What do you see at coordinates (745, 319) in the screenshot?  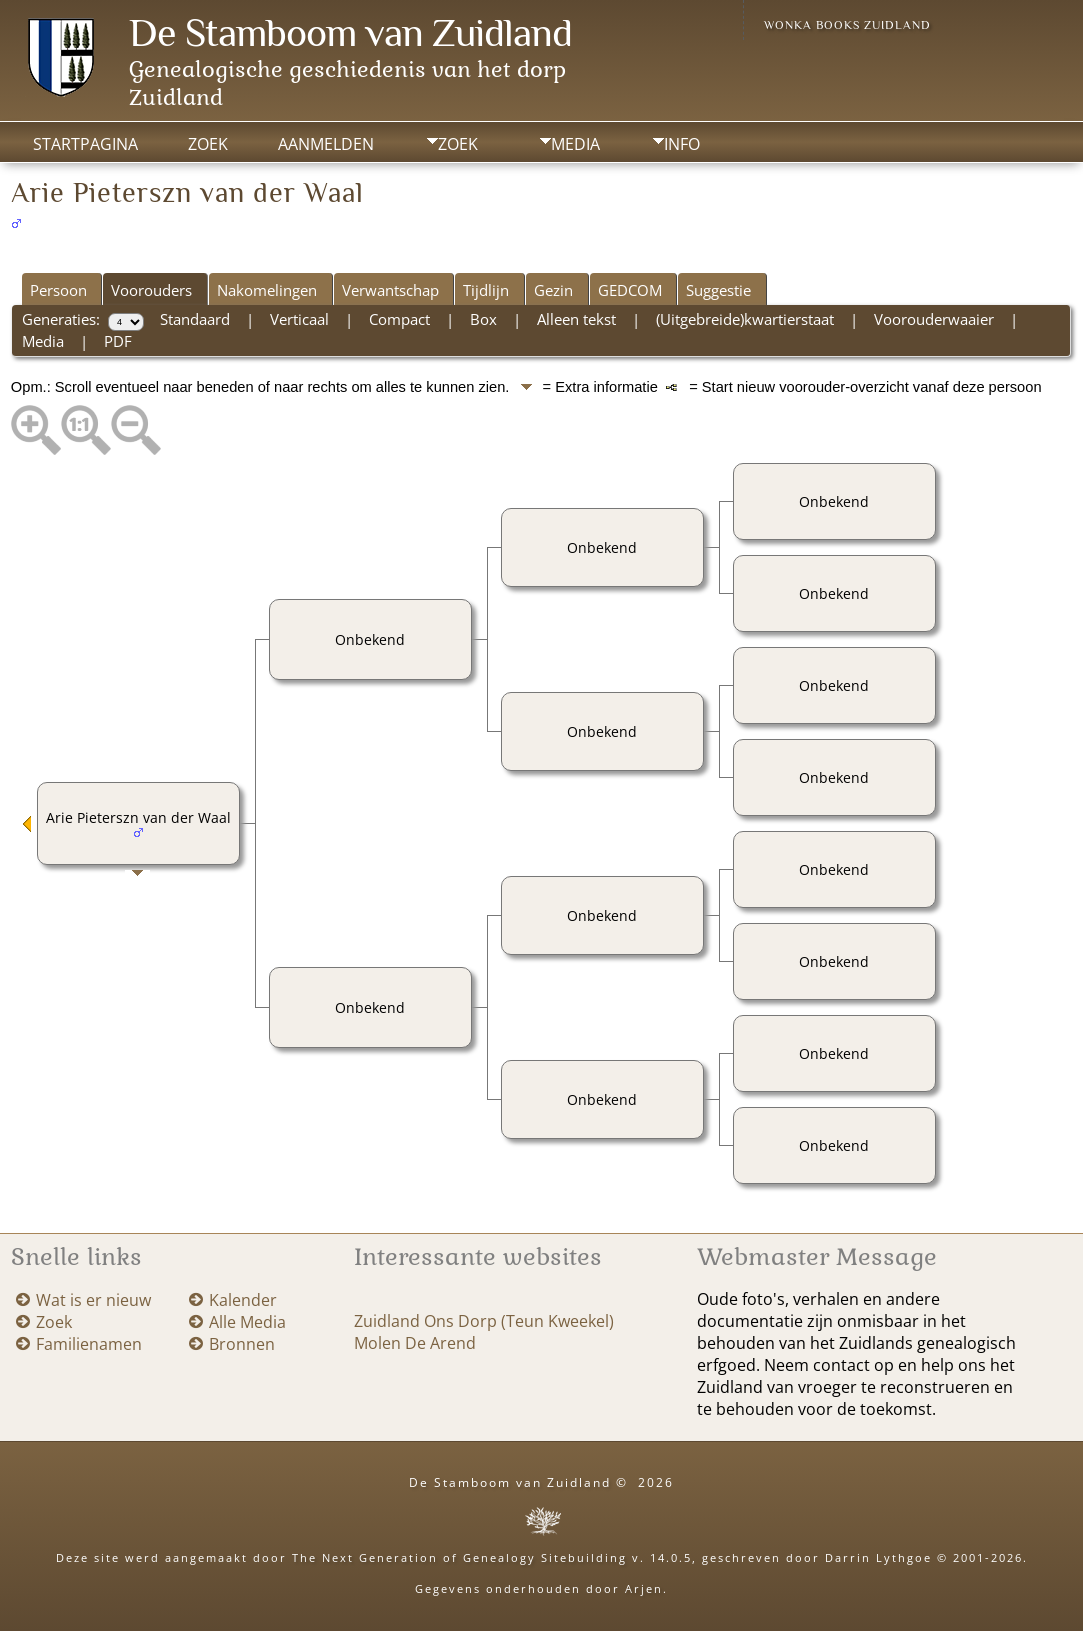 I see `(Uitgebreide)kwartierstaat` at bounding box center [745, 319].